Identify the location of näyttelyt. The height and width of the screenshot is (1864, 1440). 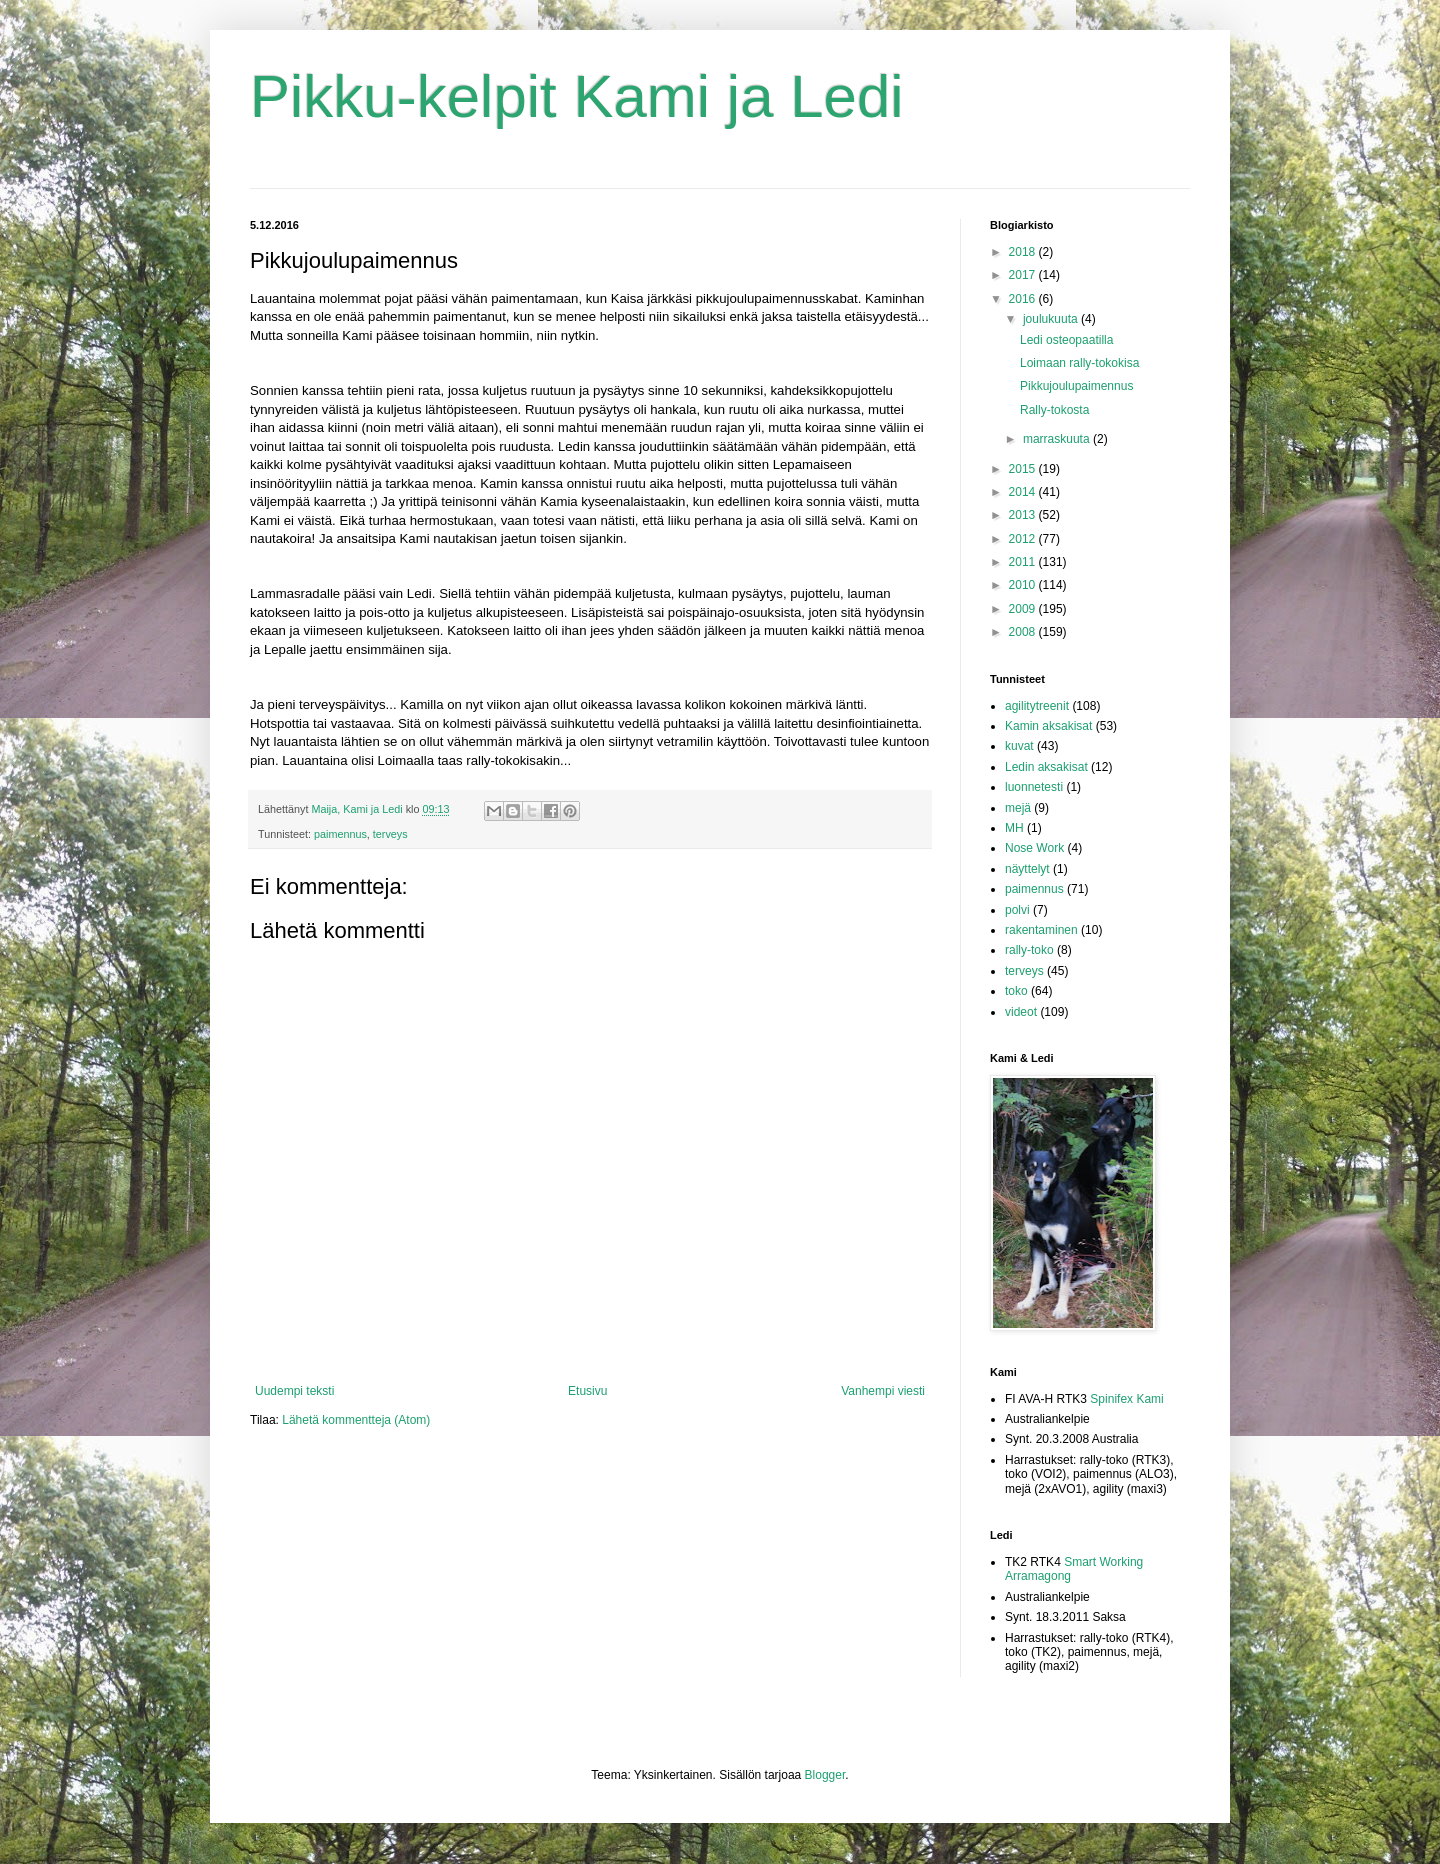
(1027, 869).